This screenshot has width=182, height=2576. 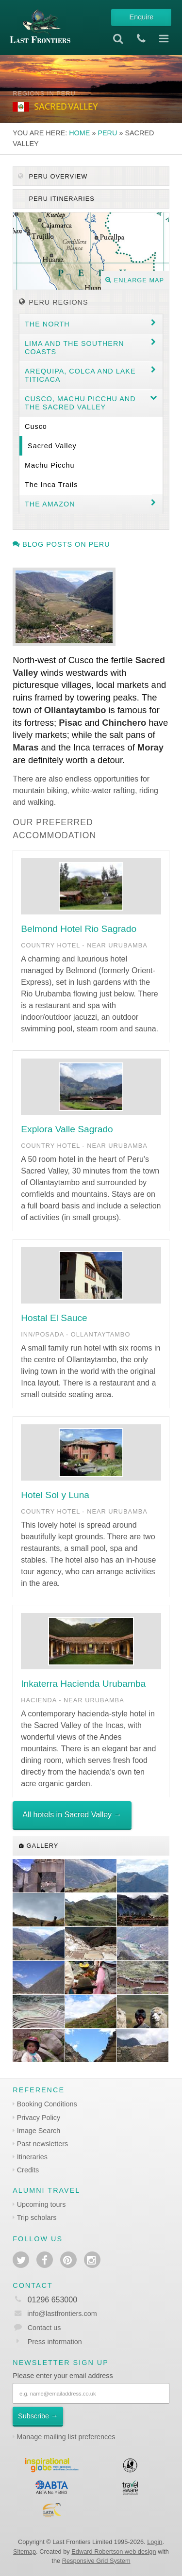 I want to click on Sitemap, so click(x=24, y=2551).